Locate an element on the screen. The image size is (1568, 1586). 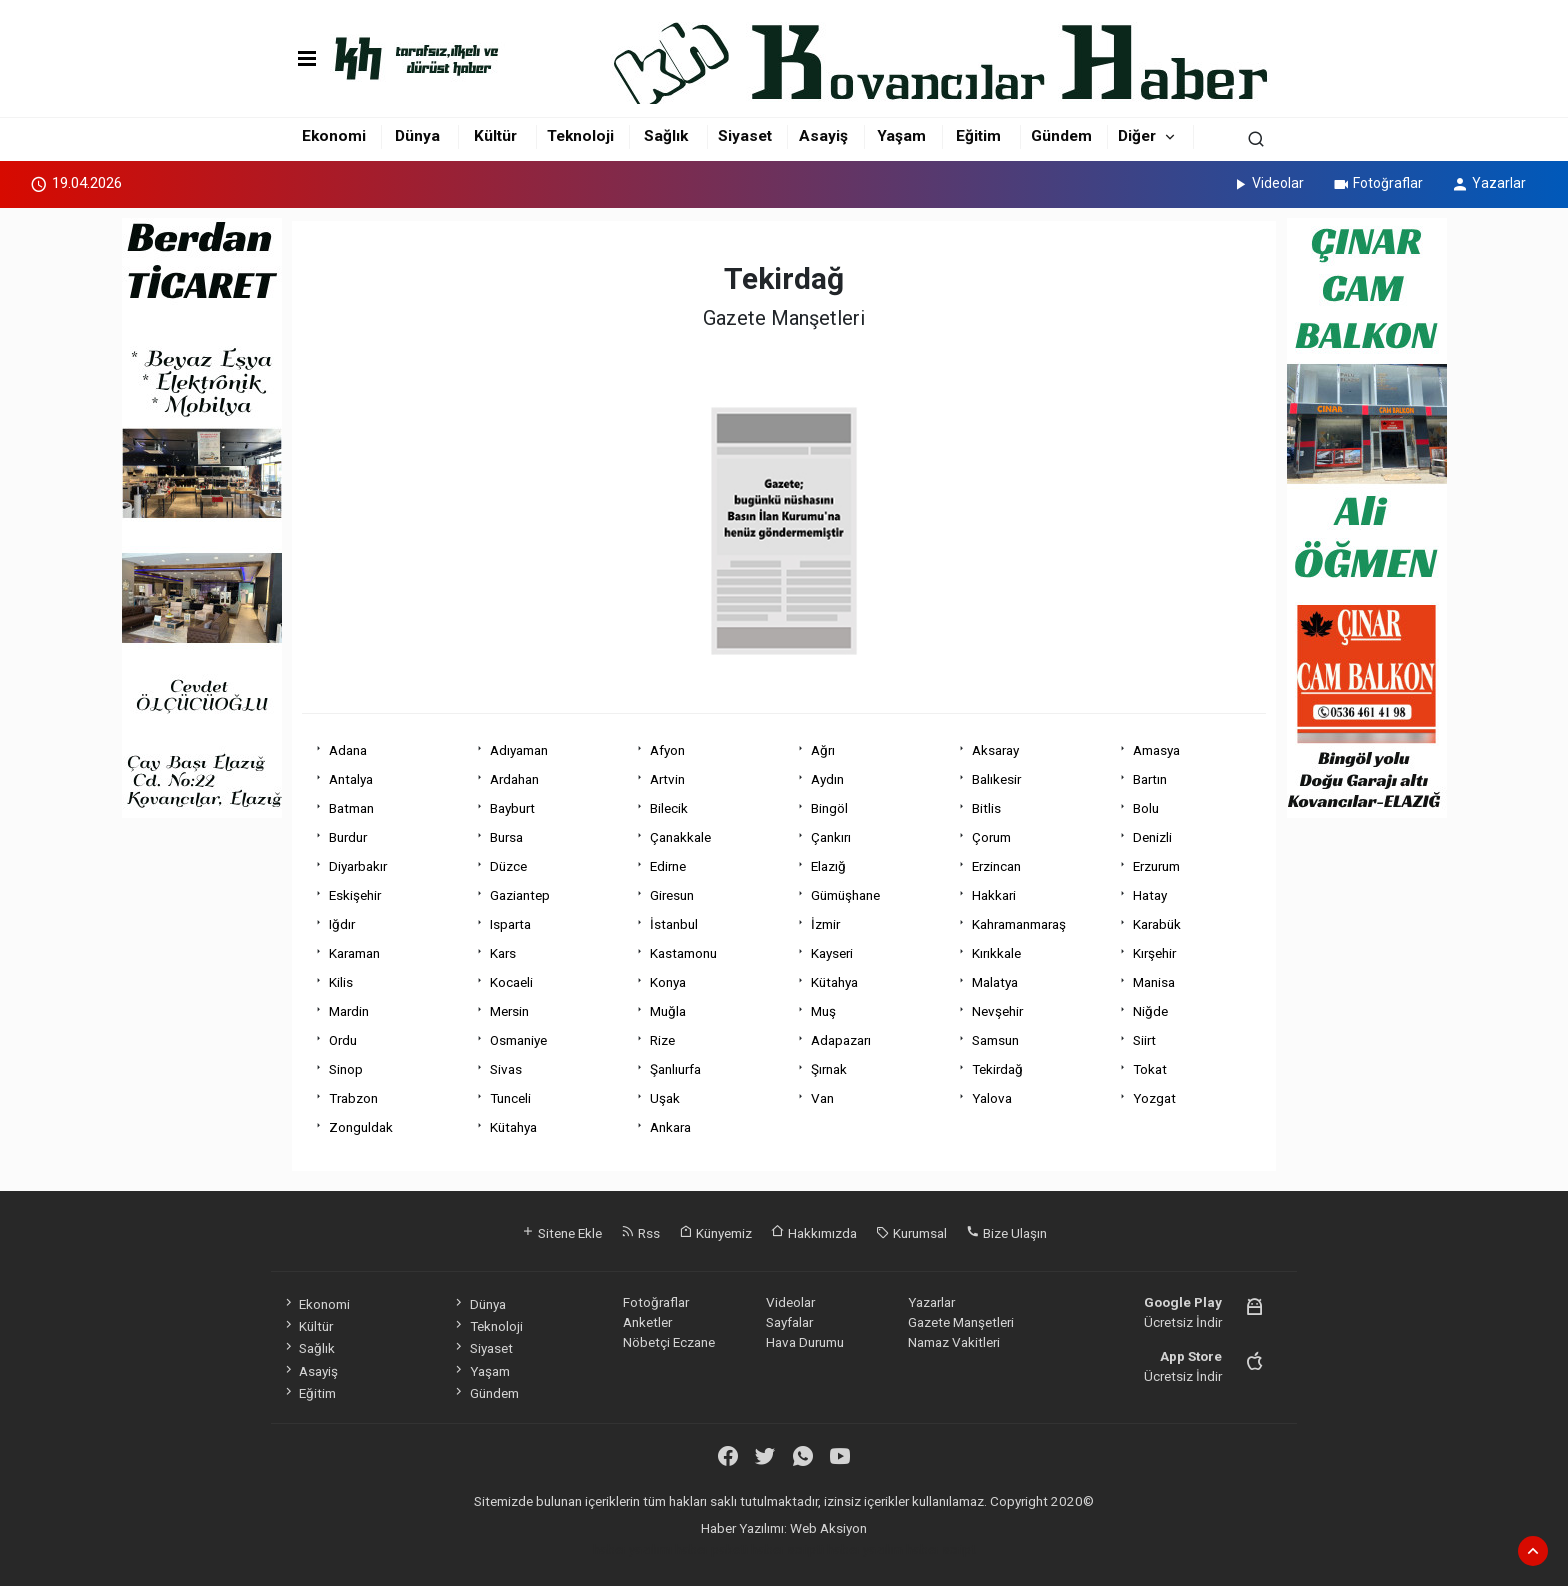
Rss is located at coordinates (640, 1233).